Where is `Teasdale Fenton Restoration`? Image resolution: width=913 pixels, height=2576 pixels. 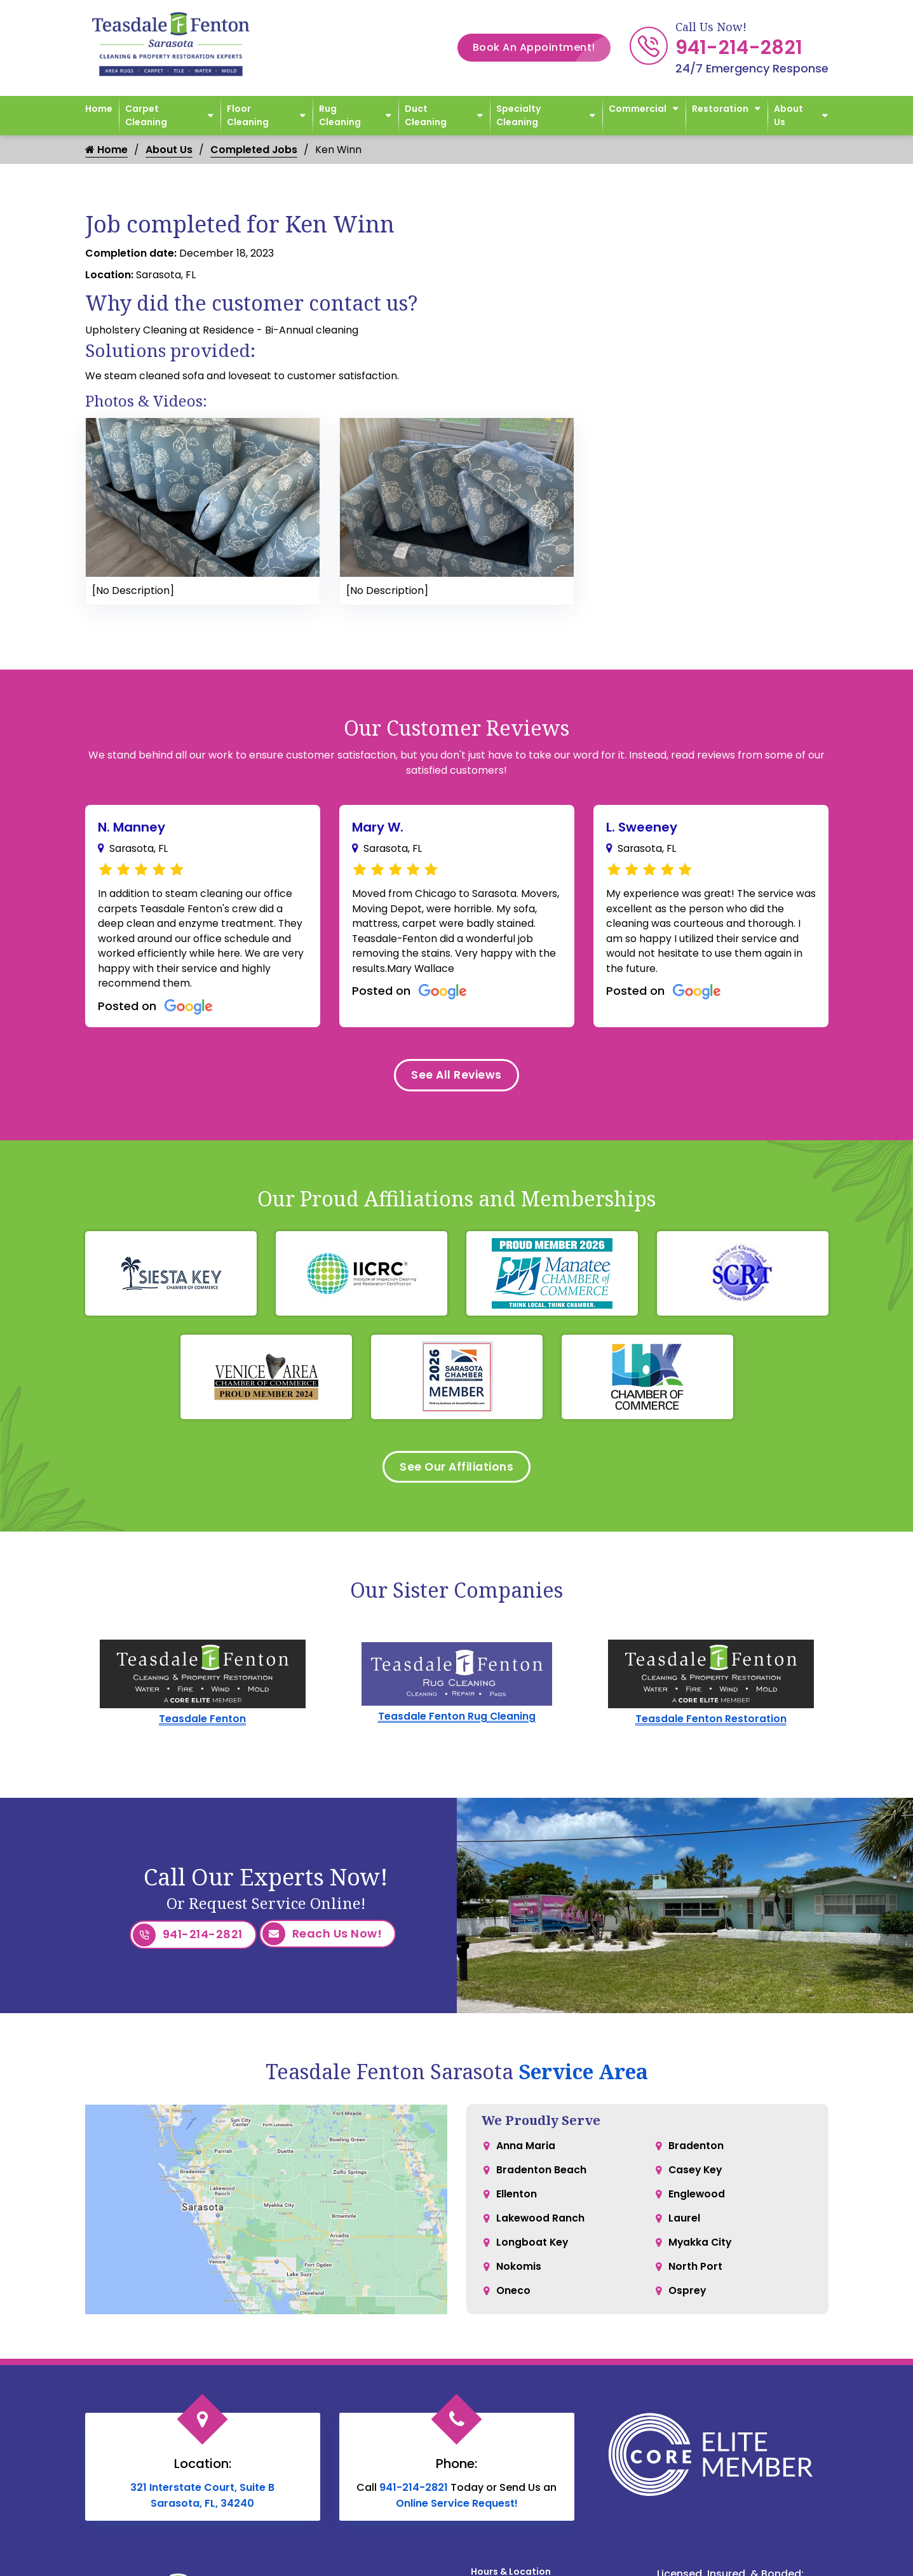 Teasdale Fenton Restoration is located at coordinates (711, 1725).